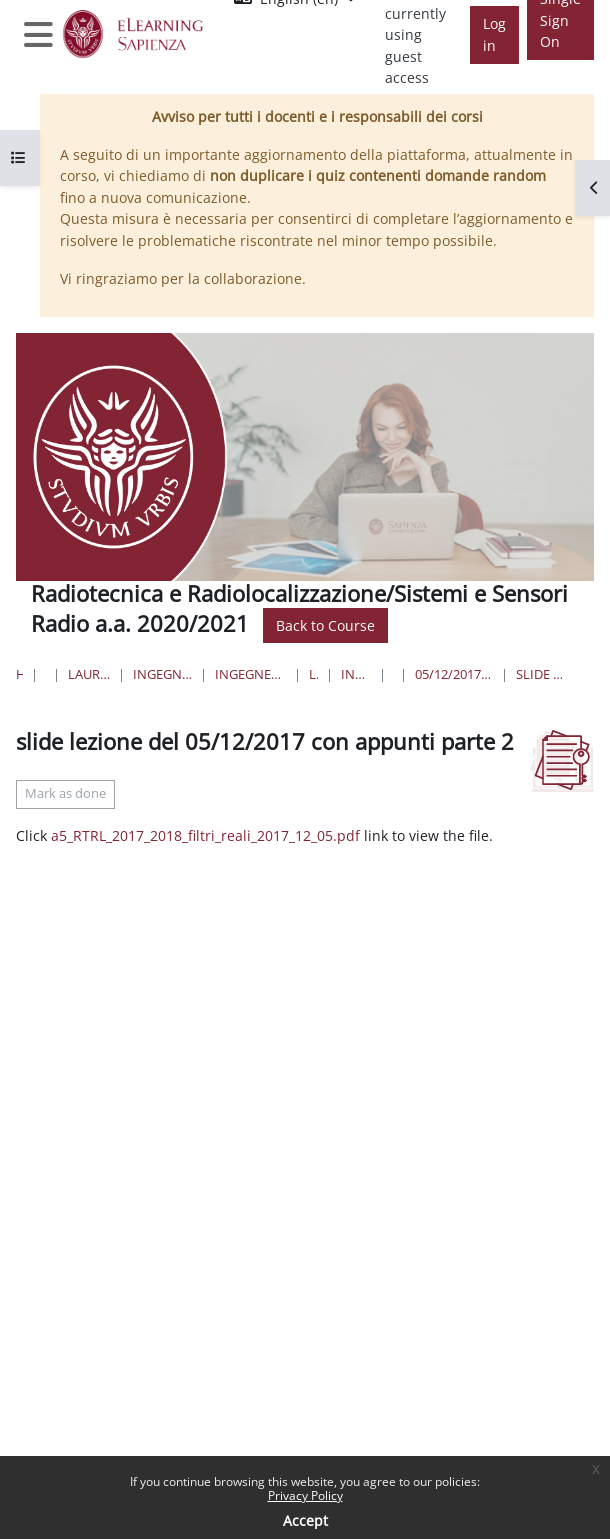 The image size is (610, 1539). What do you see at coordinates (494, 34) in the screenshot?
I see `Log in` at bounding box center [494, 34].